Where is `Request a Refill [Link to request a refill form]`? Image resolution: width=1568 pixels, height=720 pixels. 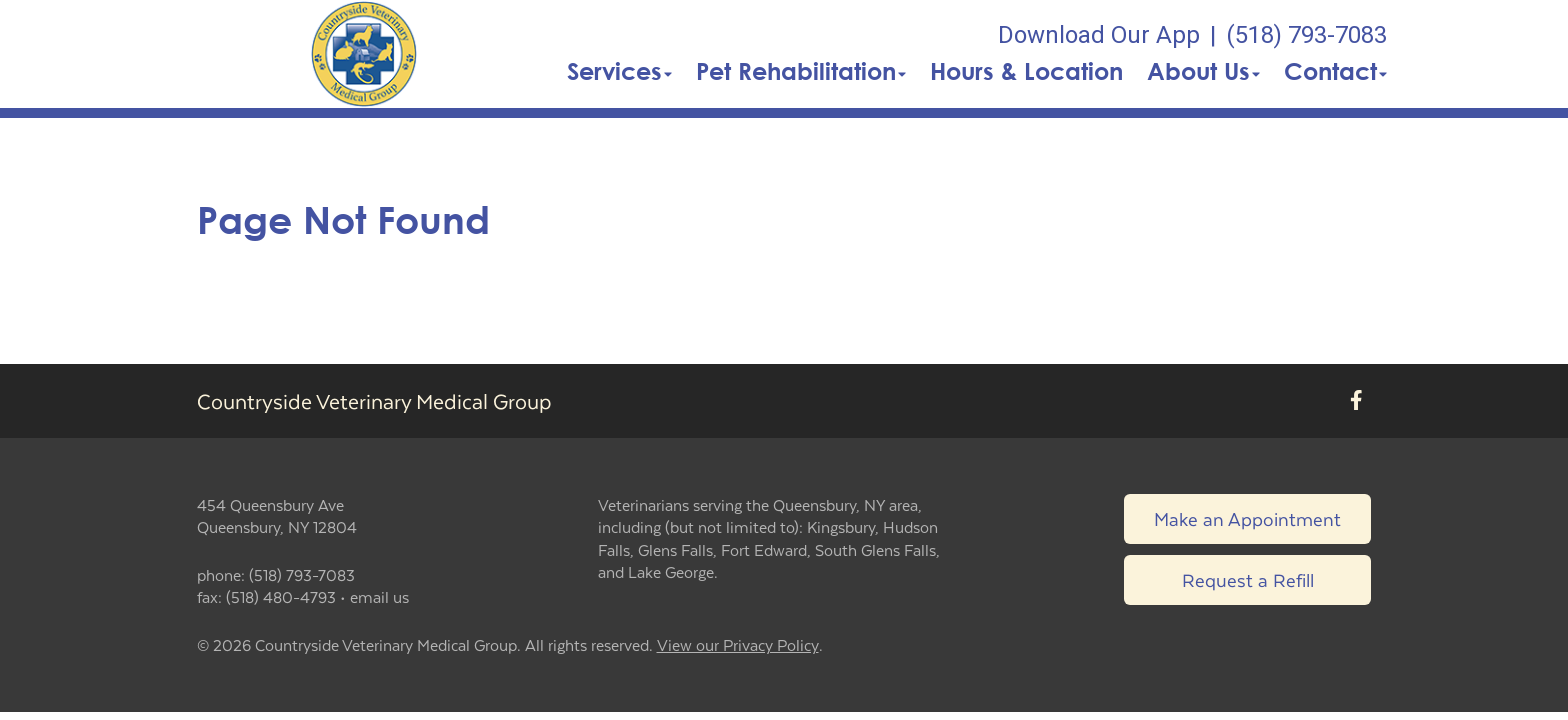
Request a Refill [Link to request a refill form] is located at coordinates (1248, 579).